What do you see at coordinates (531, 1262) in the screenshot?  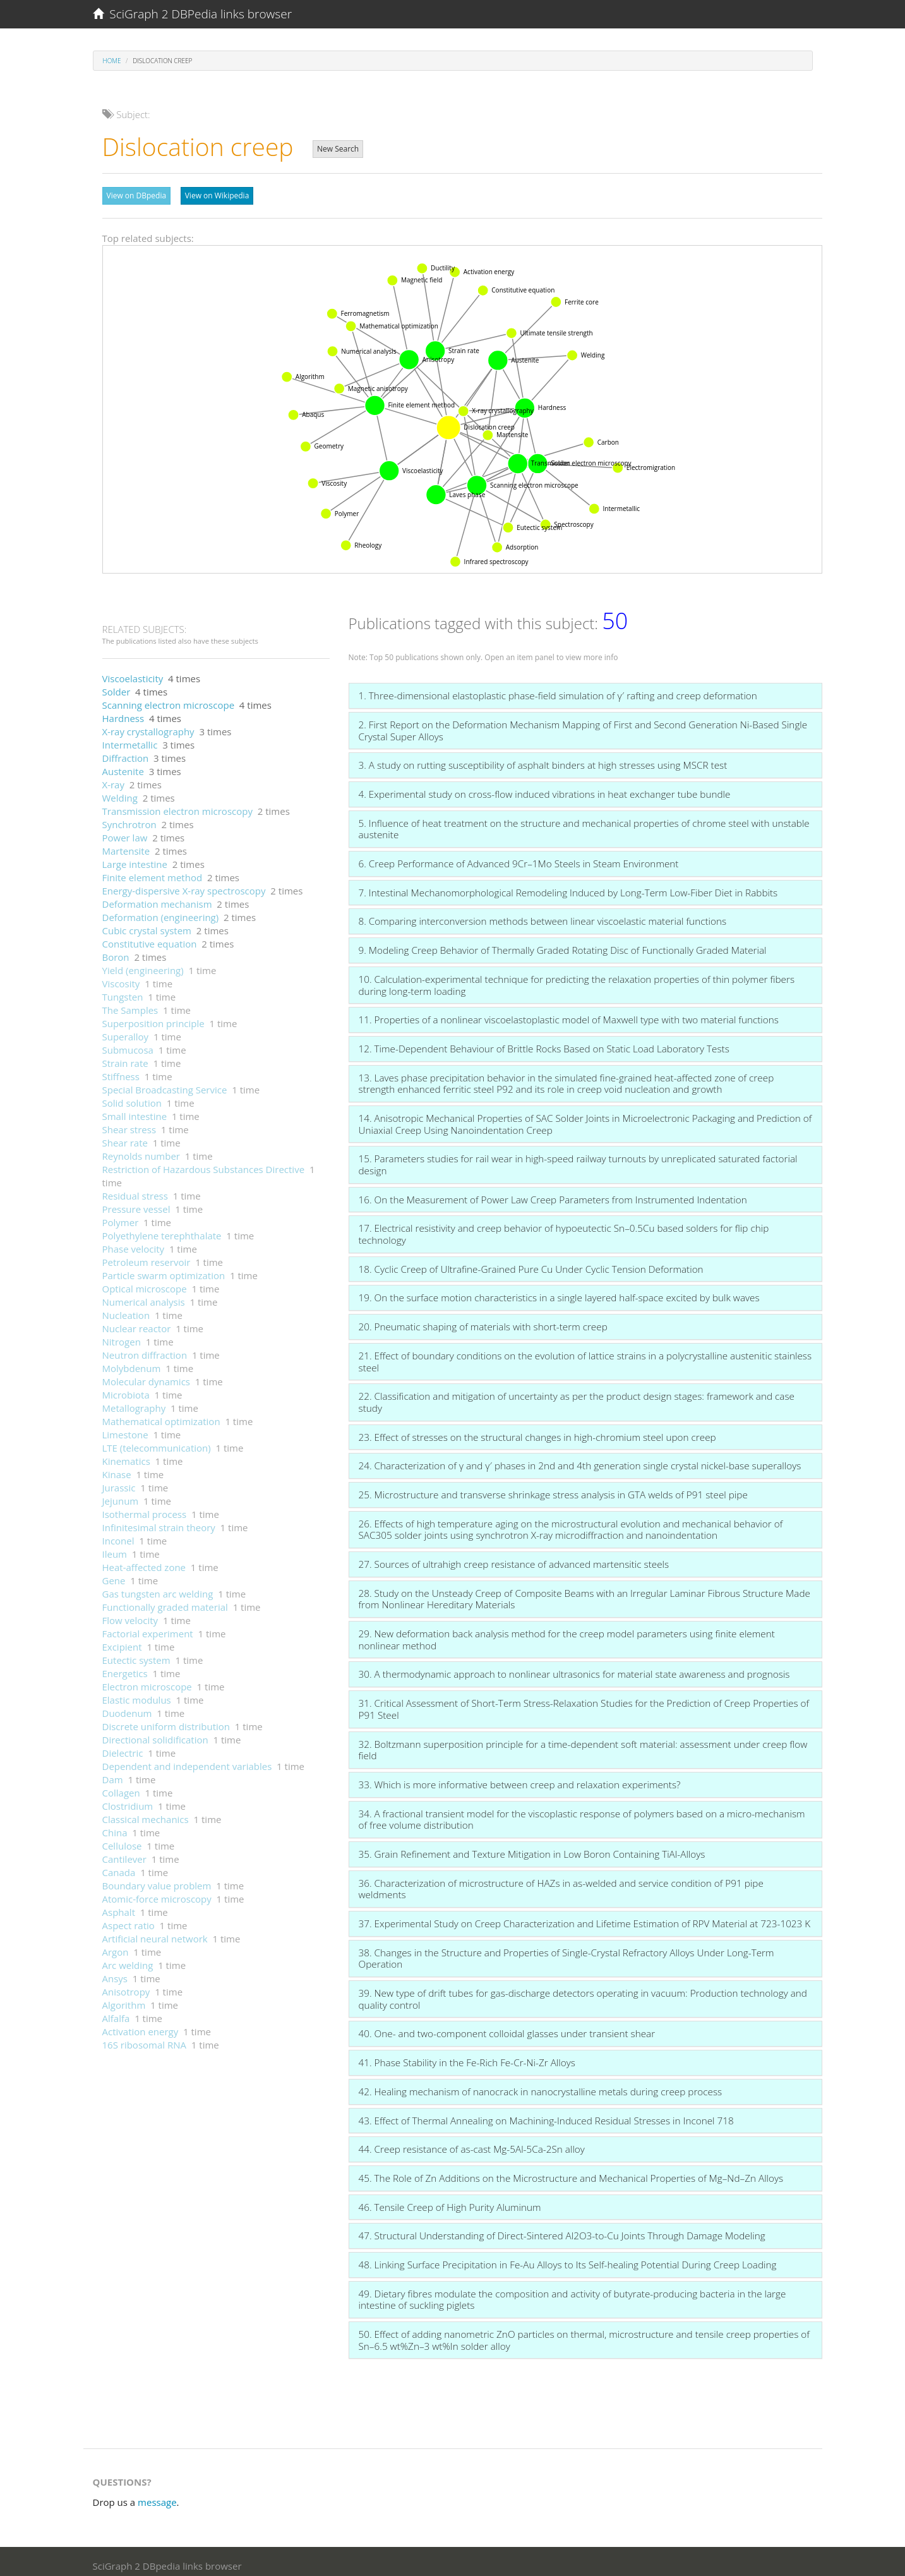 I see `18. Cyclic Creep of Ultrafine-Grained Pure Cu Under Cyclic Tension Deformation` at bounding box center [531, 1262].